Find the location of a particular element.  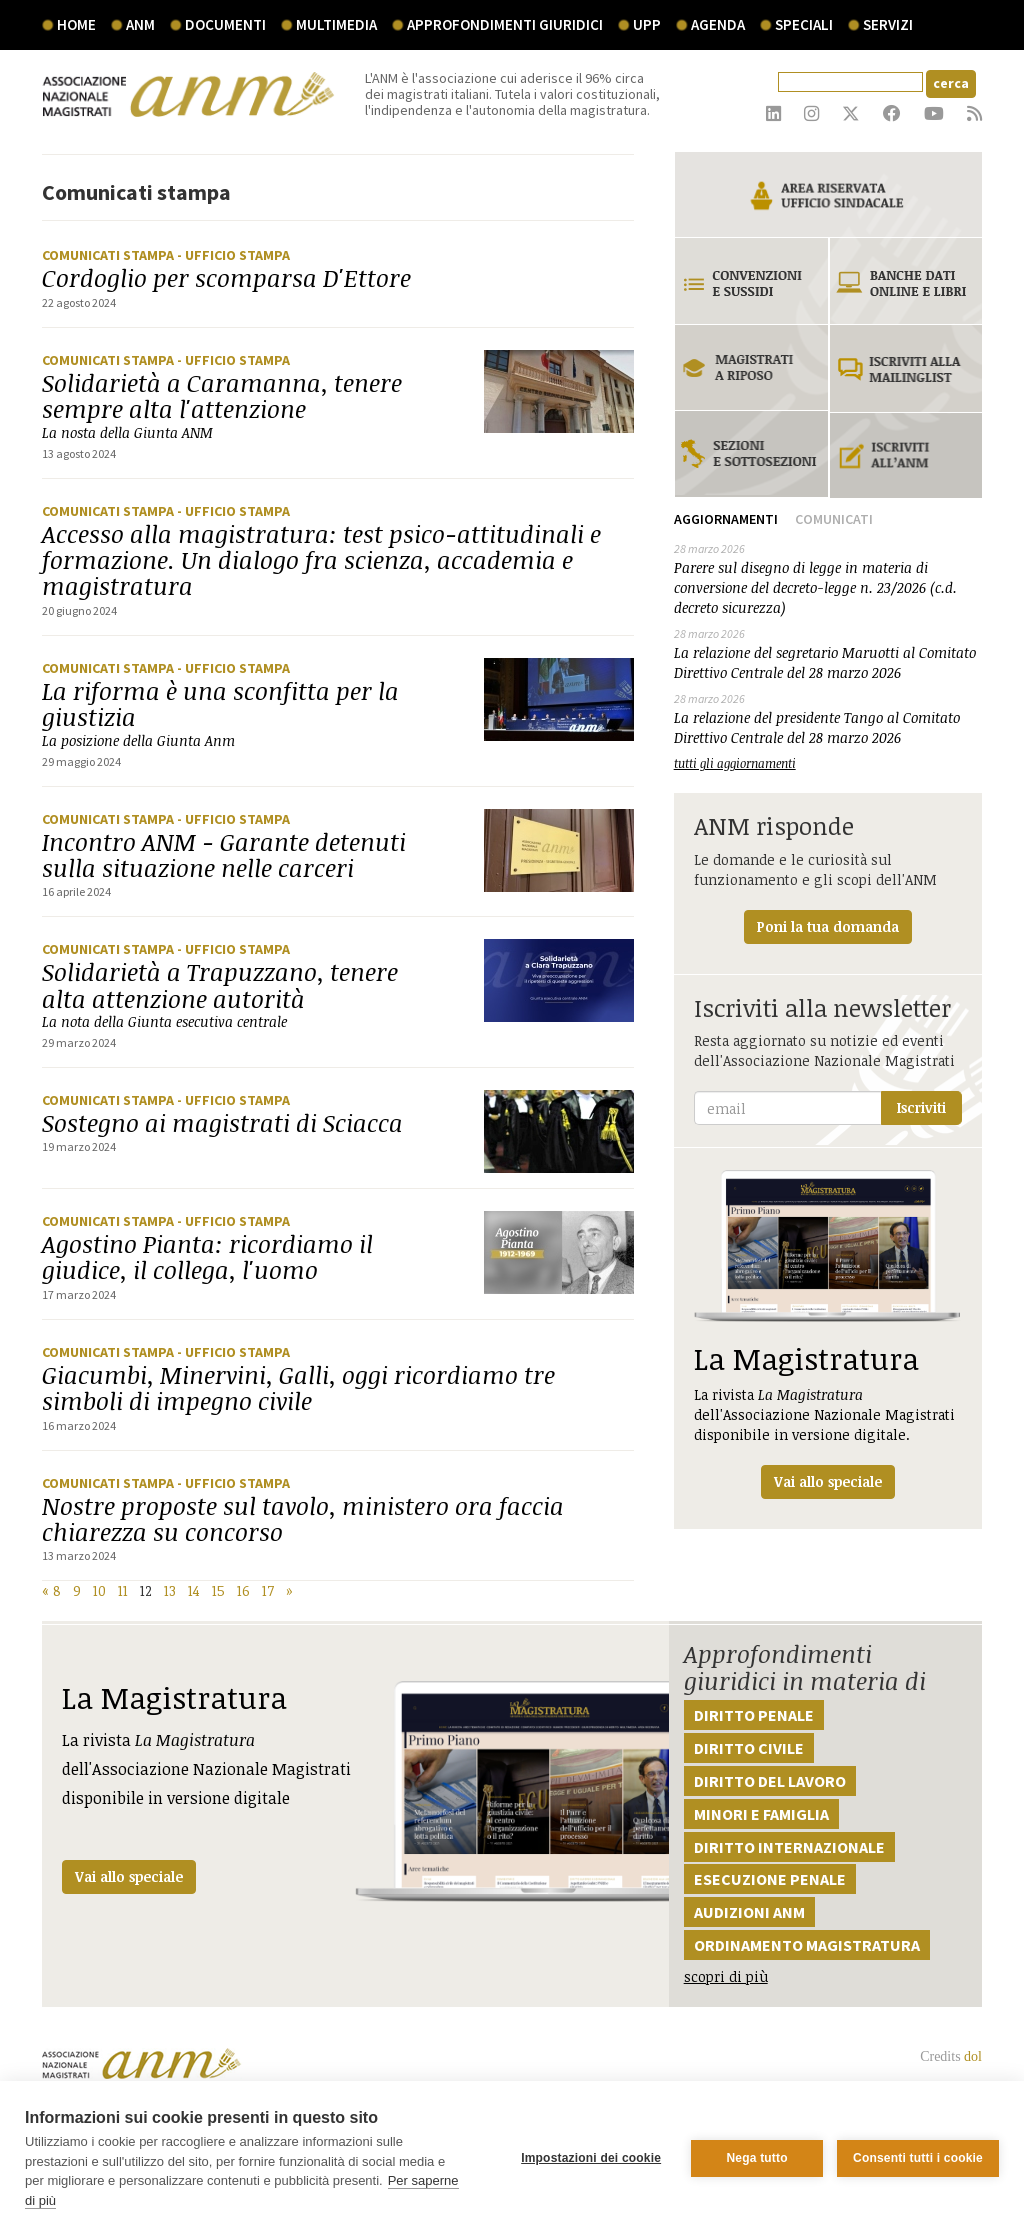

Audizioni ANM is located at coordinates (749, 1912).